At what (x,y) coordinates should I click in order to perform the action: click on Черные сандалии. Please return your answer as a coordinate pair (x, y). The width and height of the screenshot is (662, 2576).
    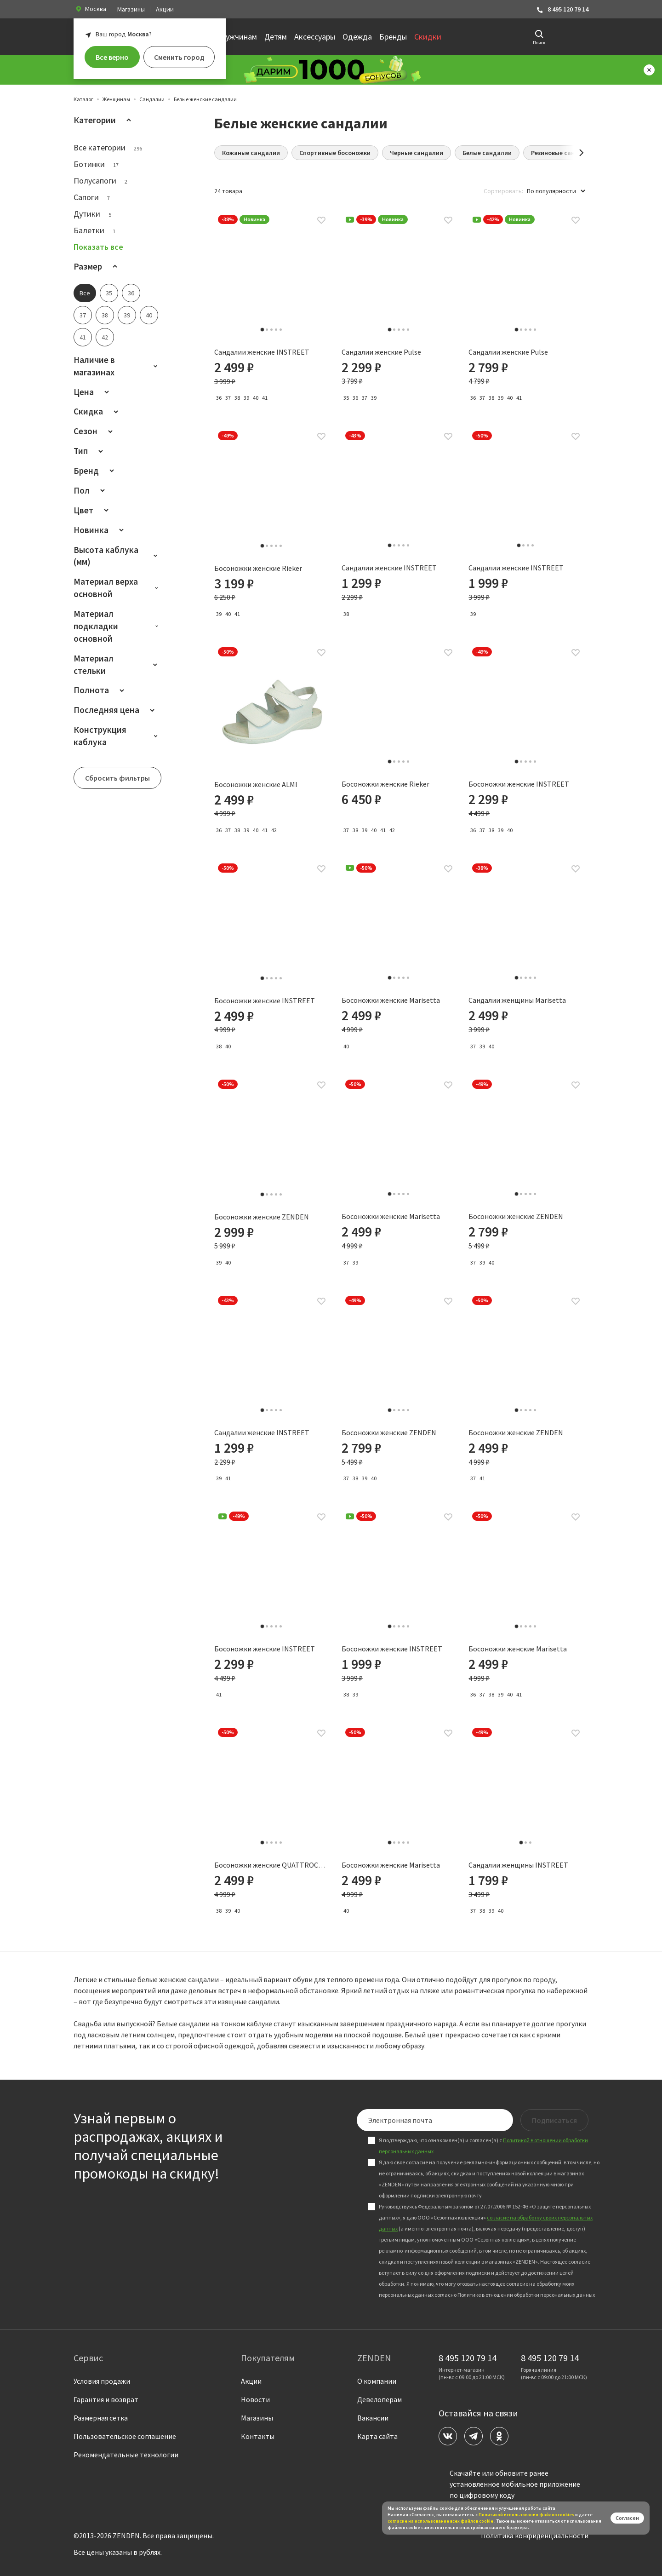
    Looking at the image, I should click on (416, 153).